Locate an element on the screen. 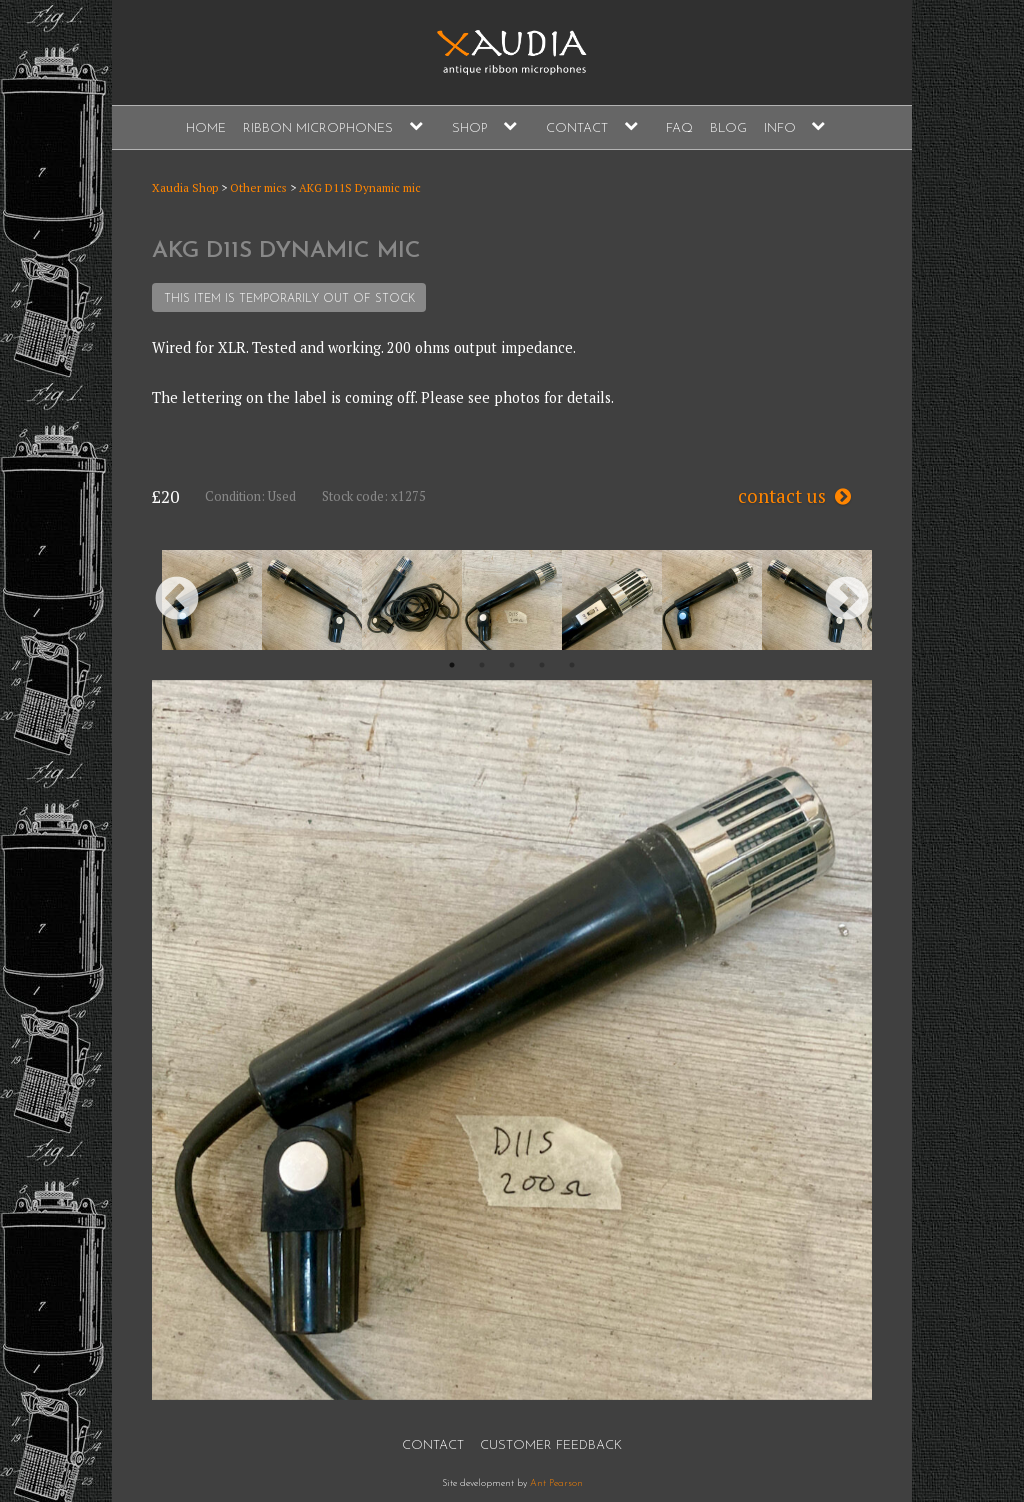 Image resolution: width=1024 pixels, height=1502 pixels. 1 [button] is located at coordinates (452, 665).